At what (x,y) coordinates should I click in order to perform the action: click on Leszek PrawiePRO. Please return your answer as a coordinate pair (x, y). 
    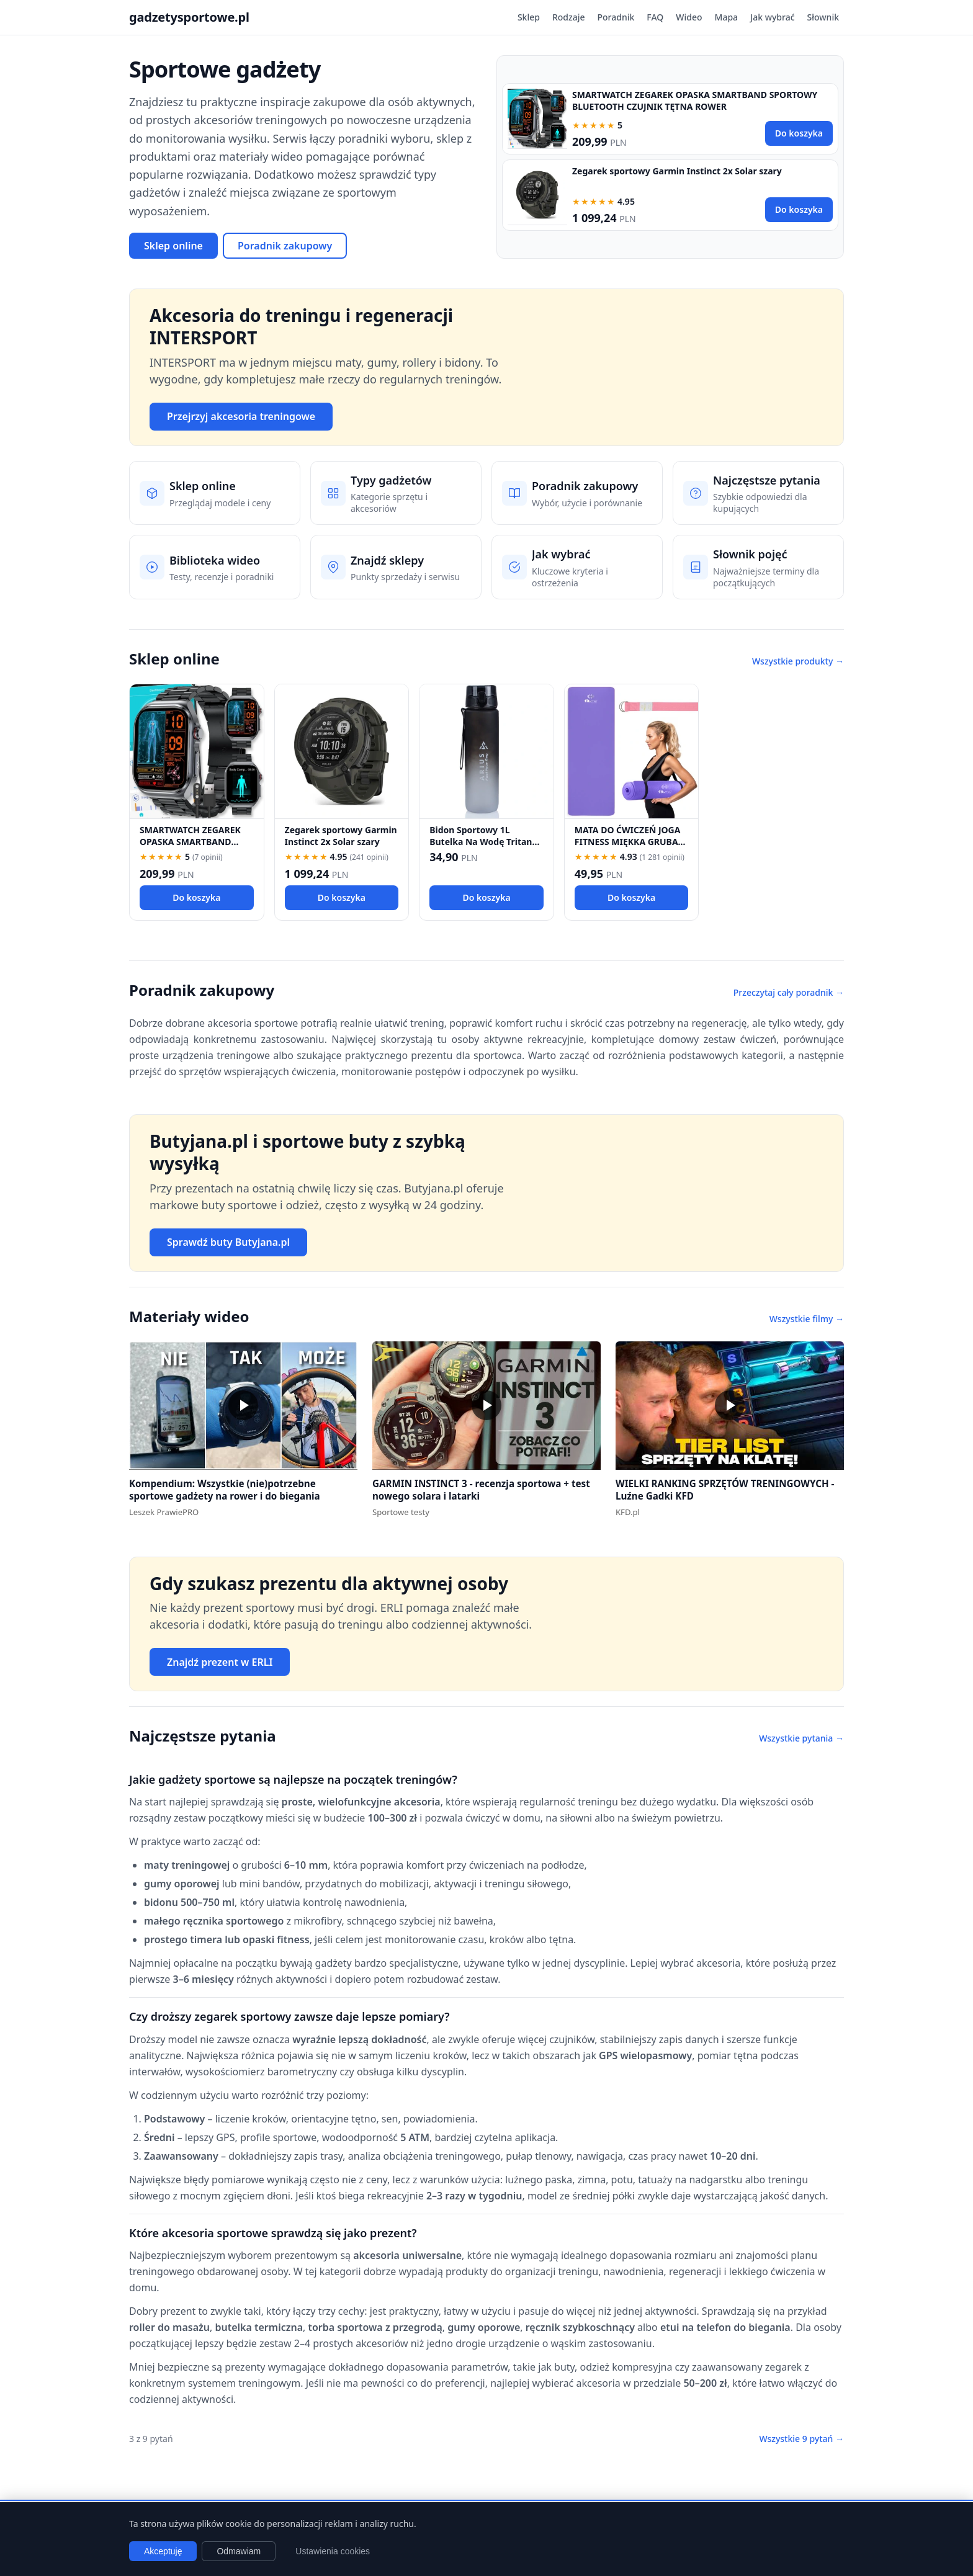
    Looking at the image, I should click on (164, 1512).